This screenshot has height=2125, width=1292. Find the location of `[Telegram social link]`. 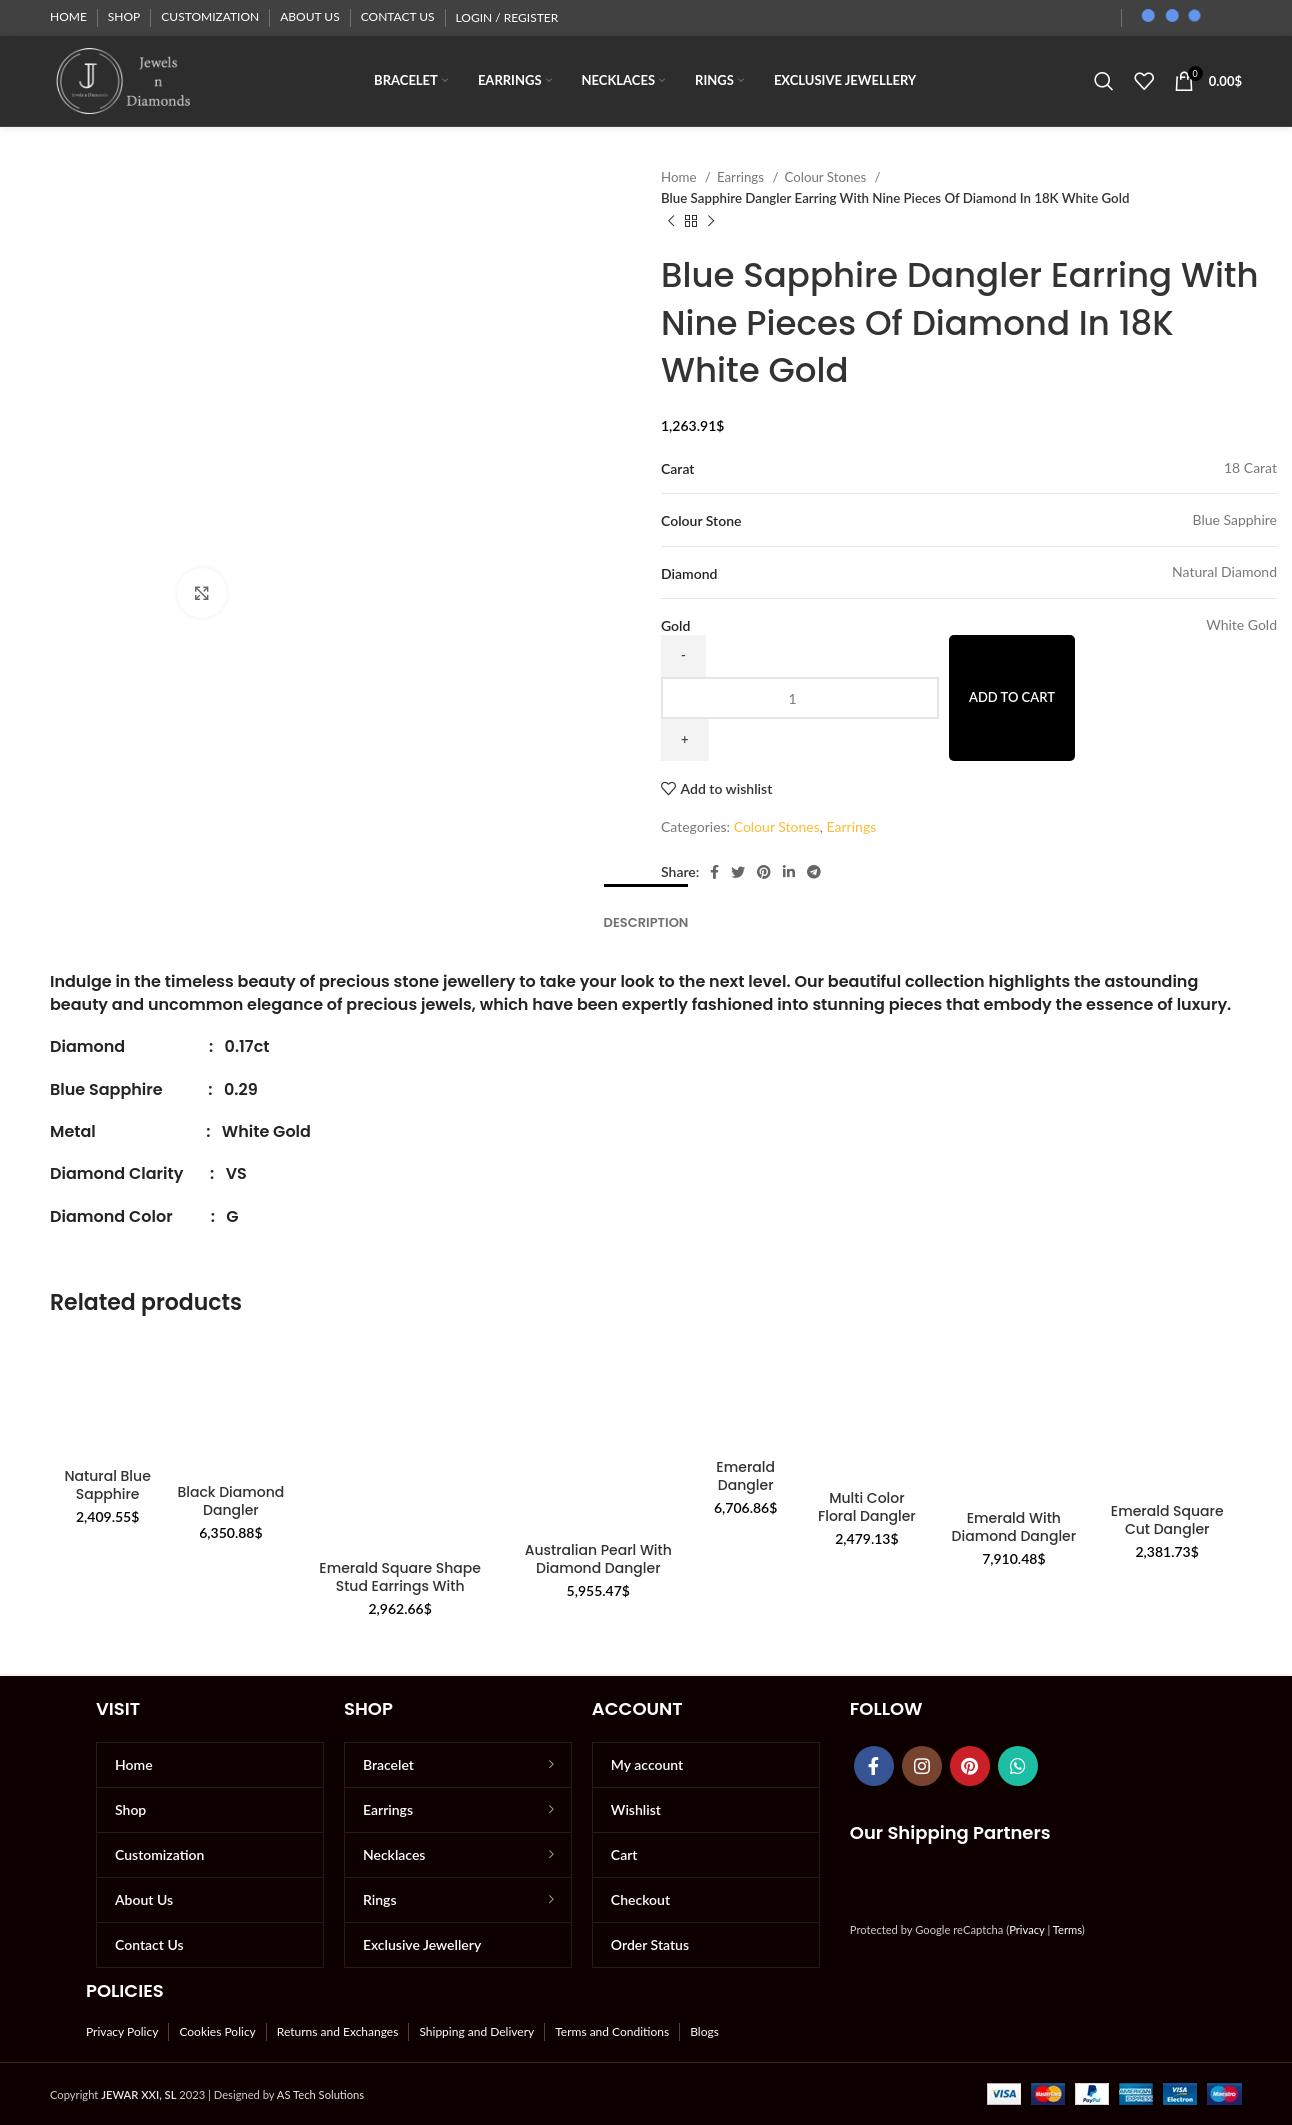

[Telegram social link] is located at coordinates (814, 872).